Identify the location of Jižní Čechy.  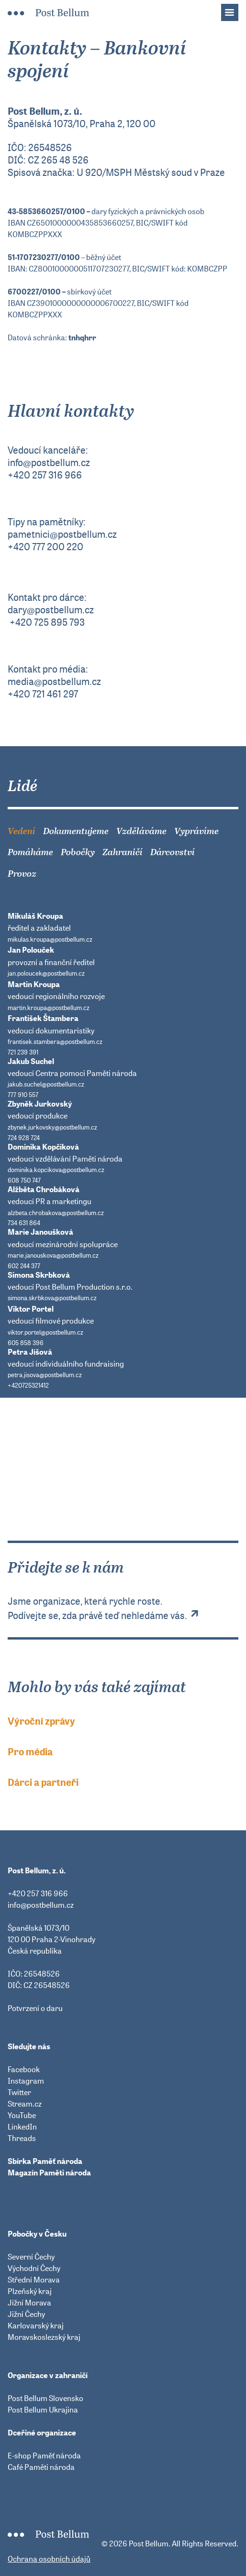
(26, 2314).